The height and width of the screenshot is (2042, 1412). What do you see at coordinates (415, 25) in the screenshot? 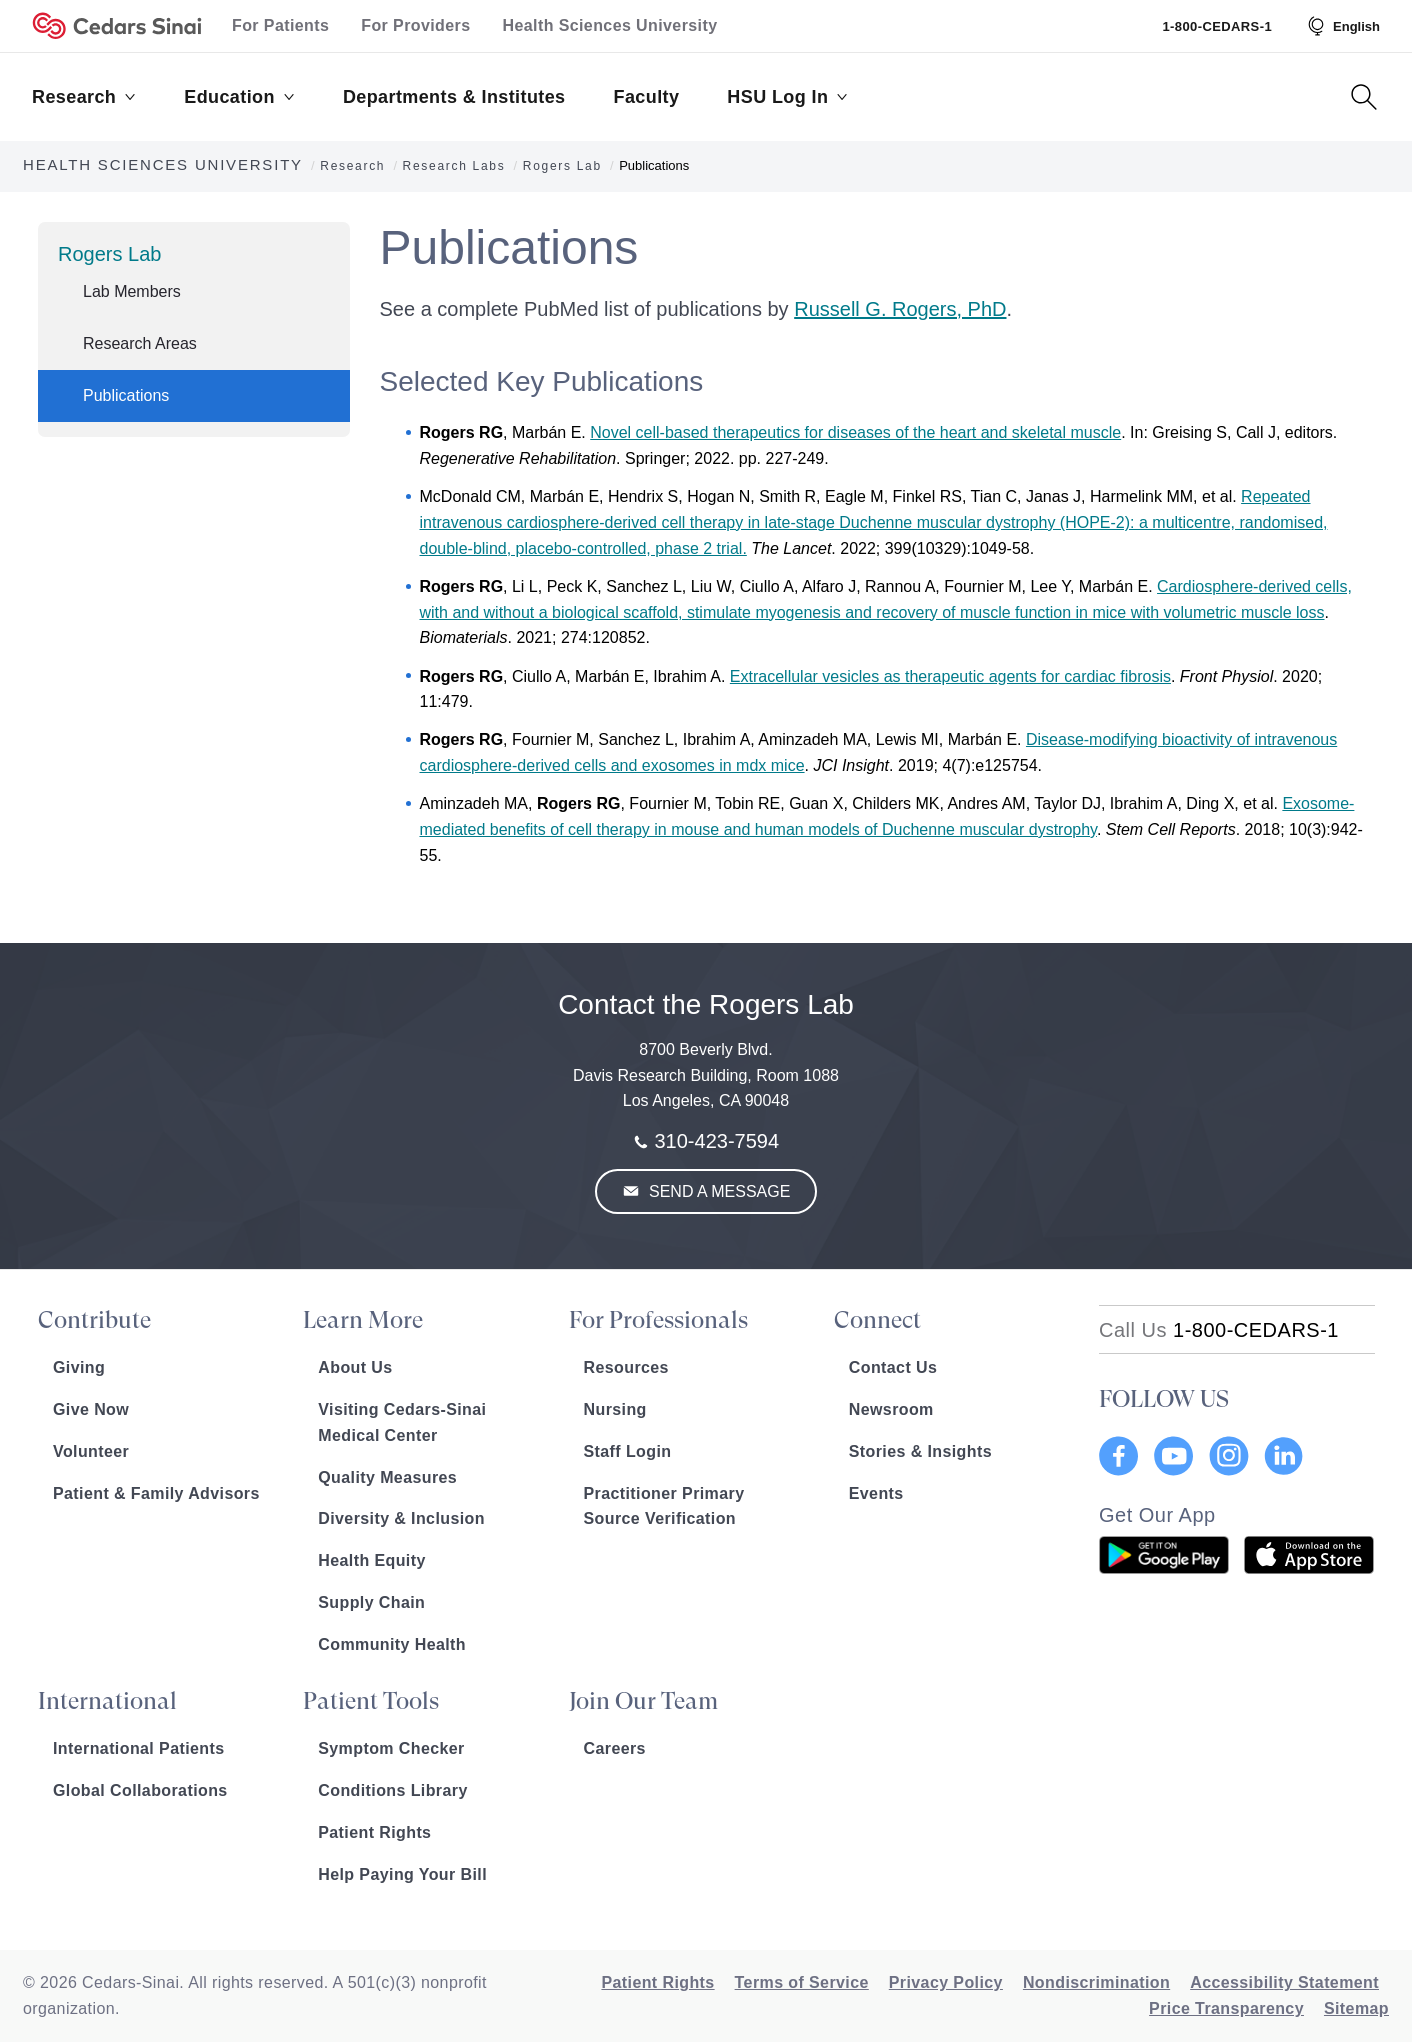
I see `For Providers` at bounding box center [415, 25].